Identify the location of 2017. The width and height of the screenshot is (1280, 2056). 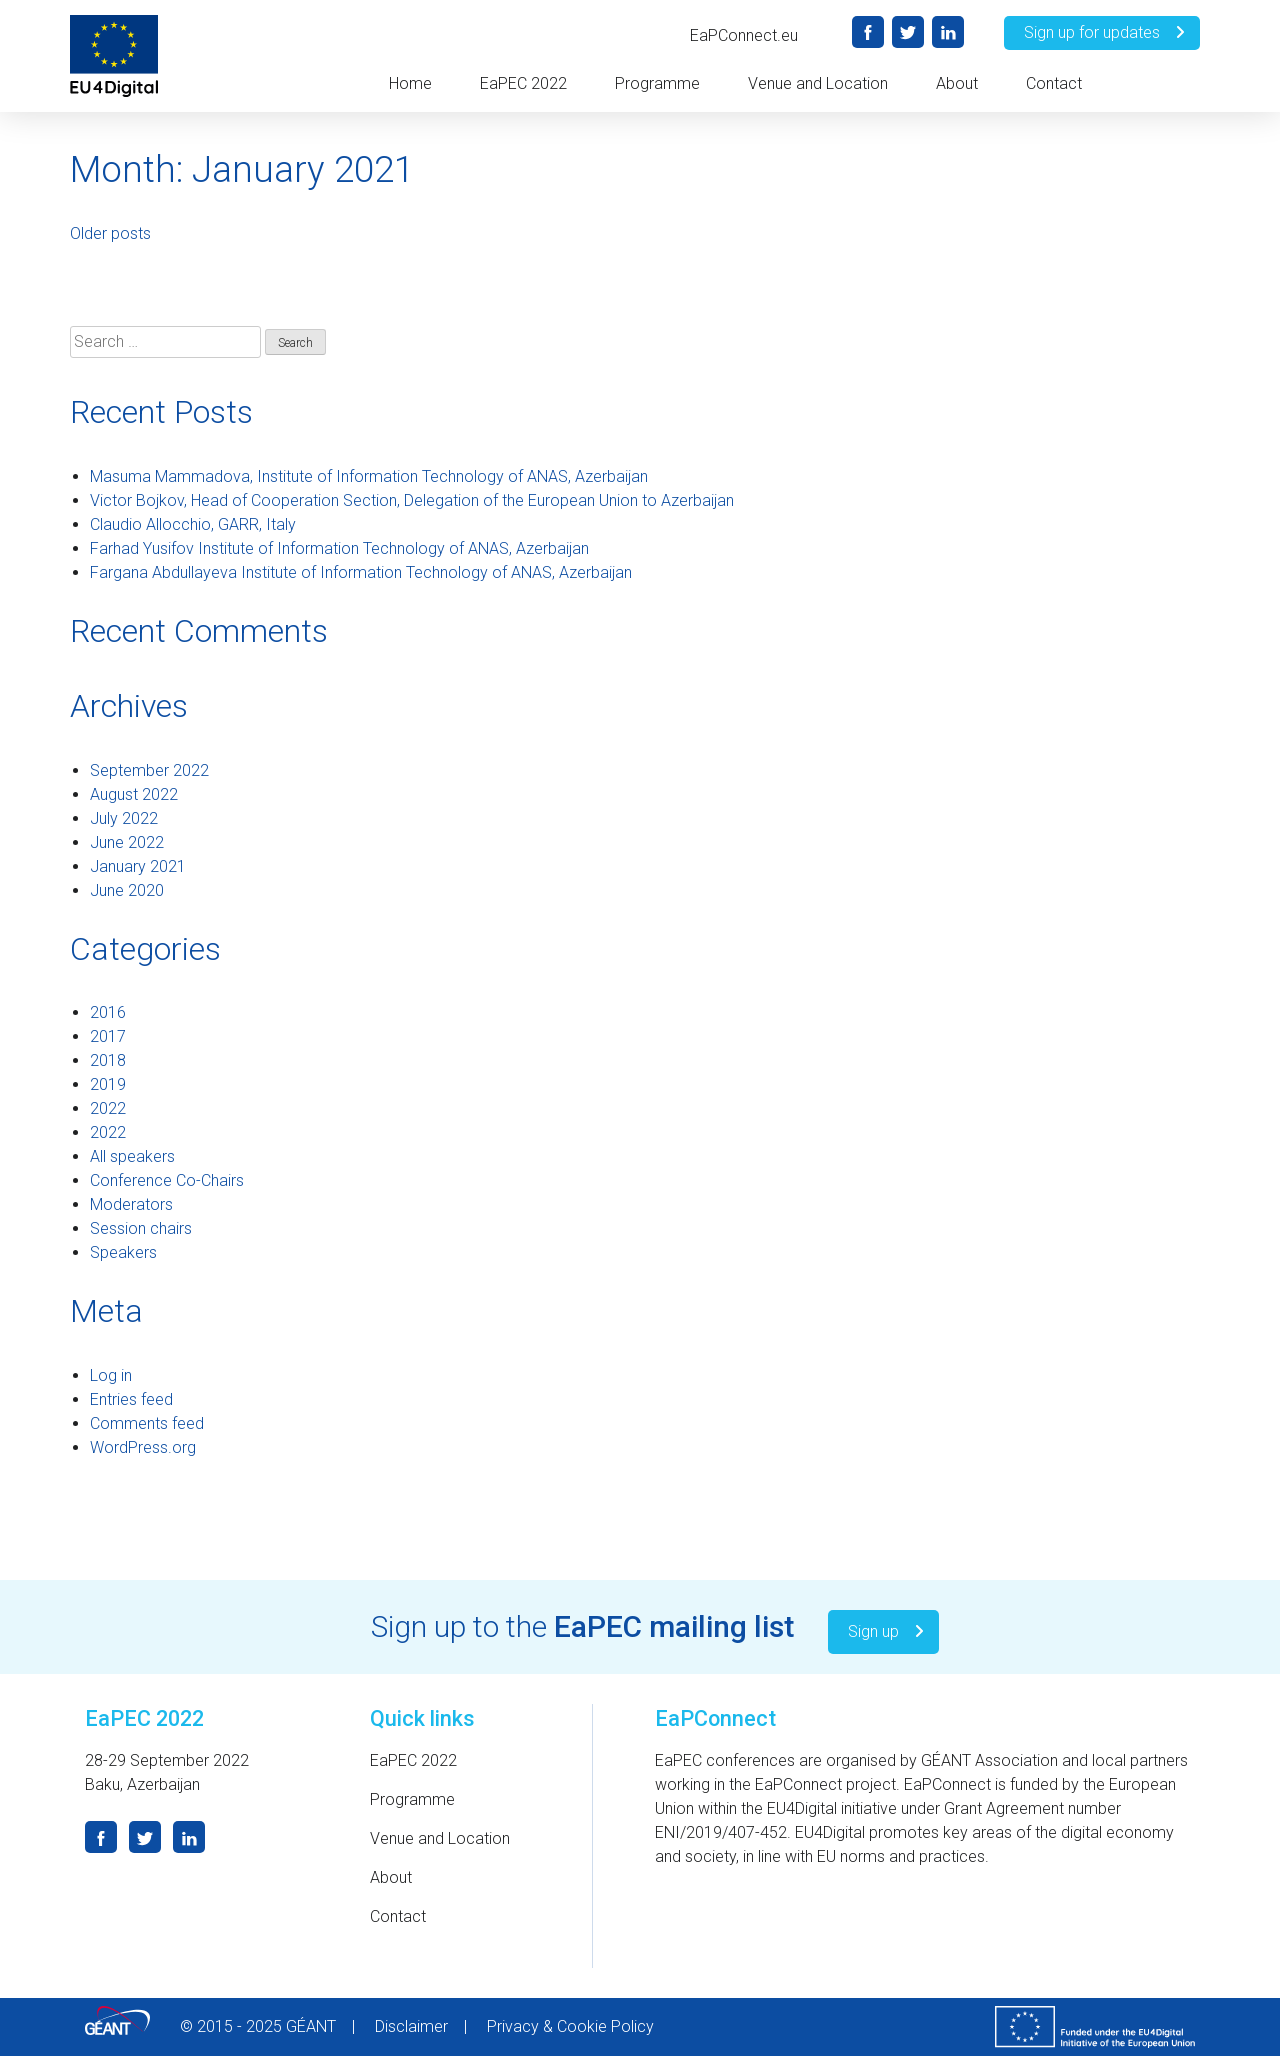
(108, 1036).